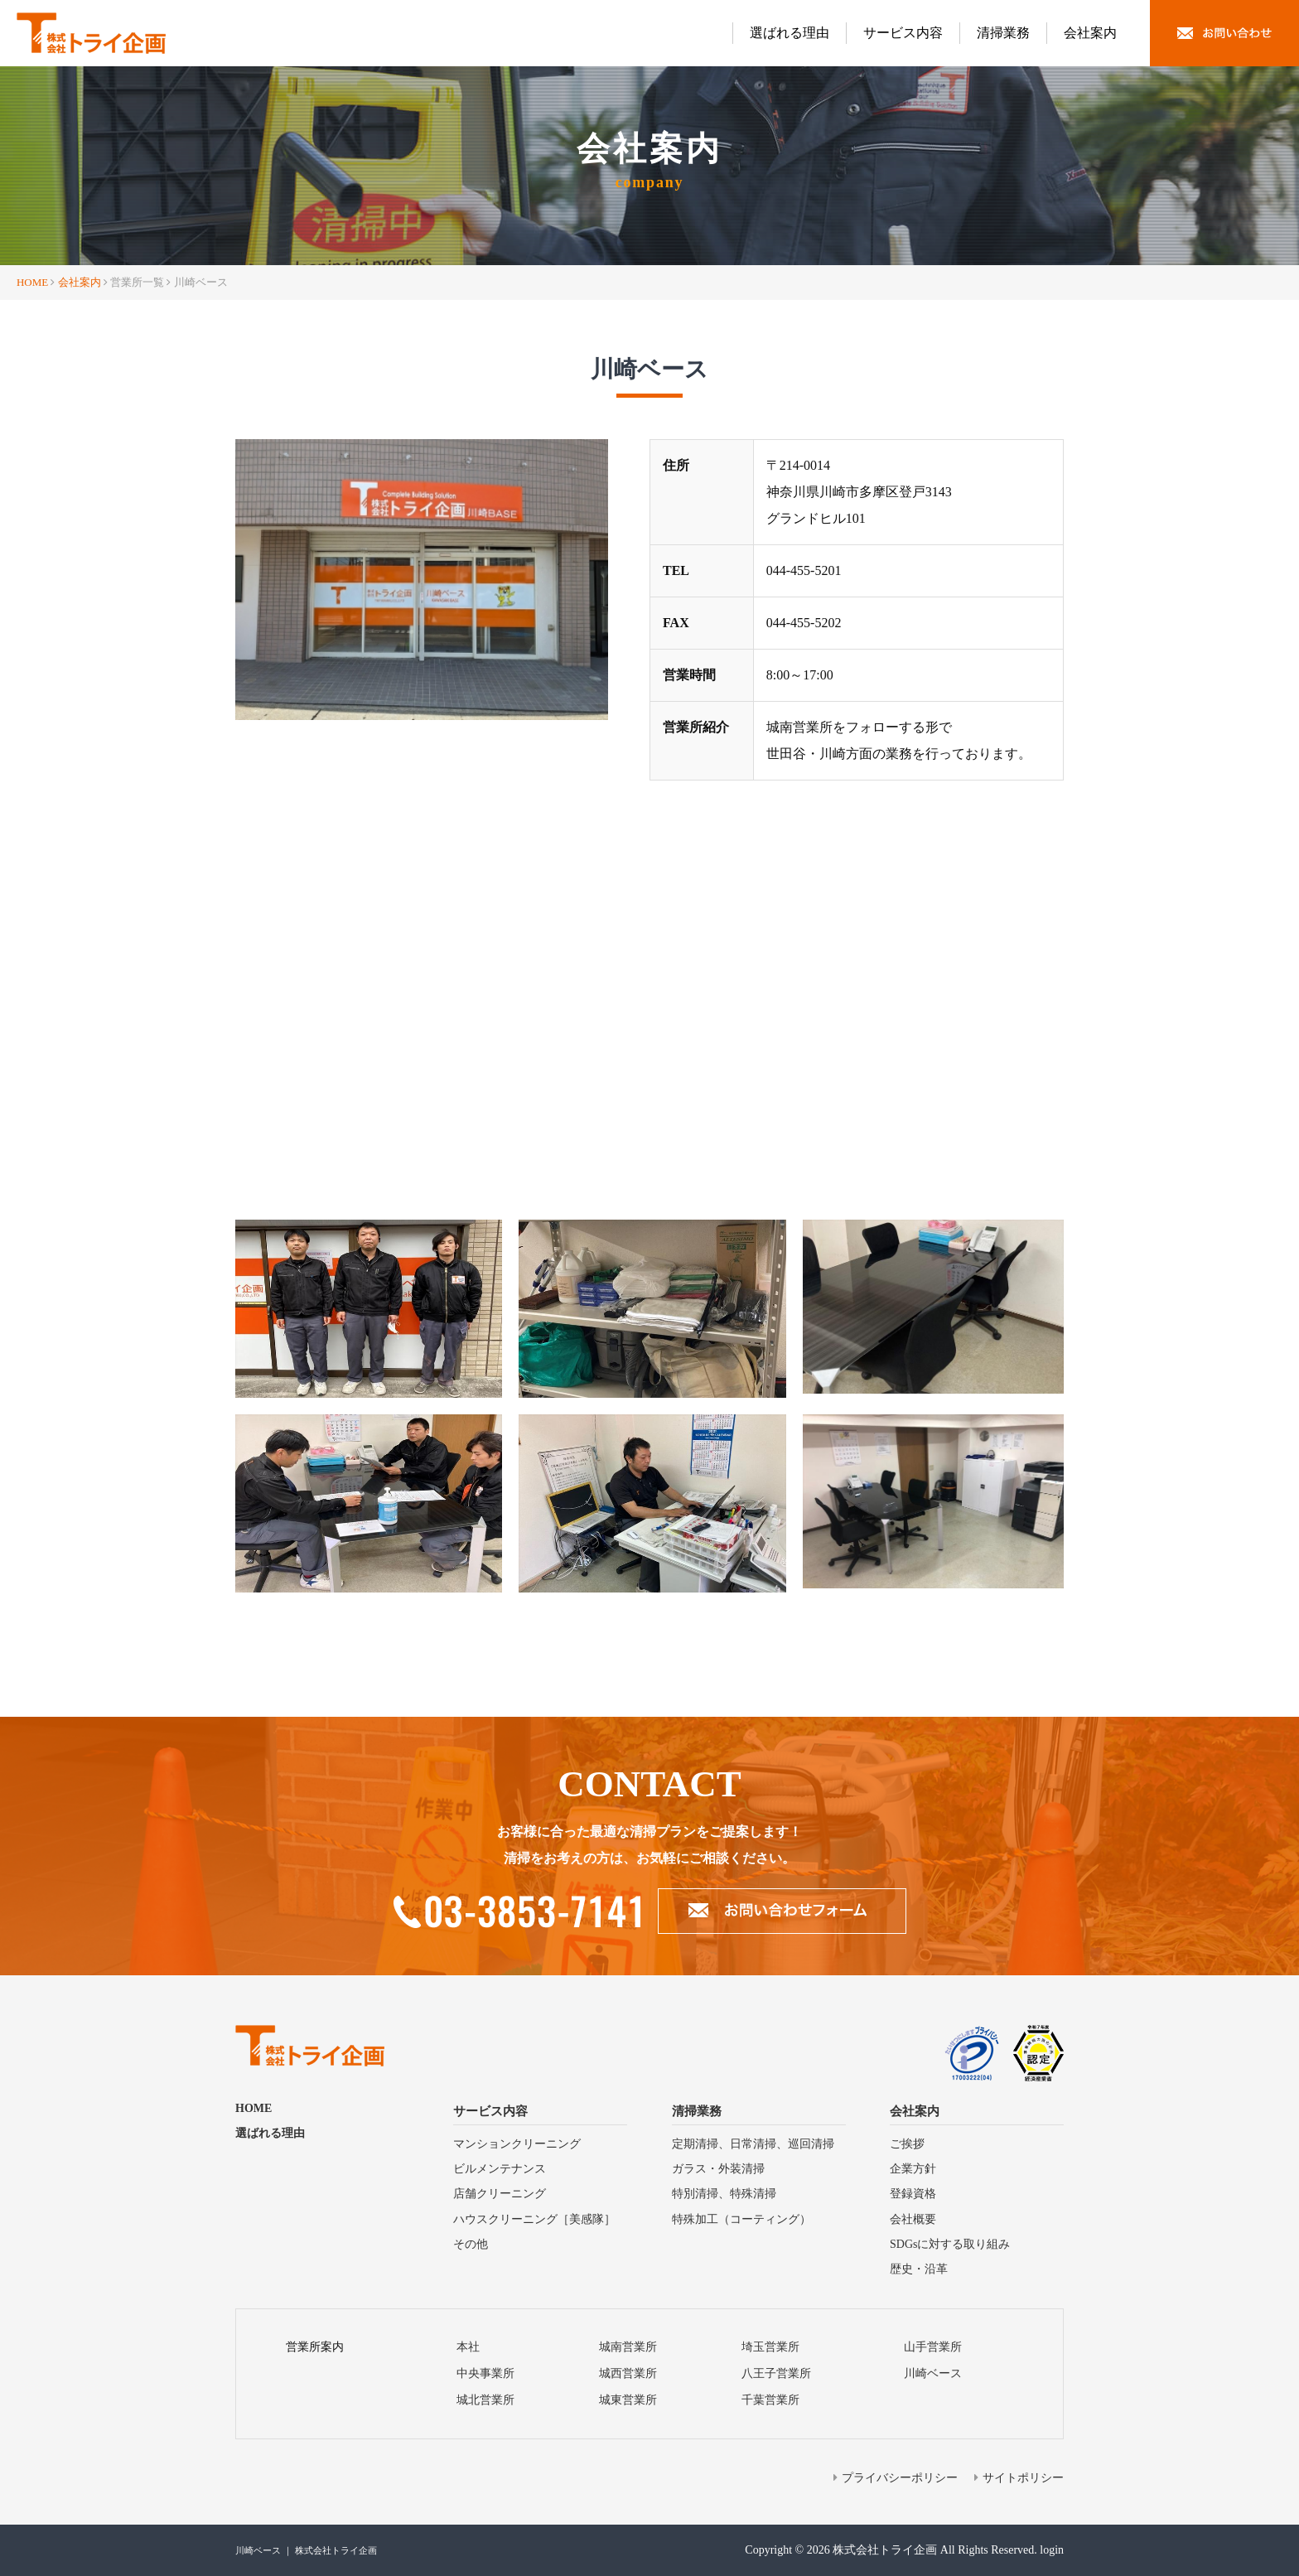 The height and width of the screenshot is (2576, 1299). What do you see at coordinates (770, 2347) in the screenshot?
I see `埼⽟営業所` at bounding box center [770, 2347].